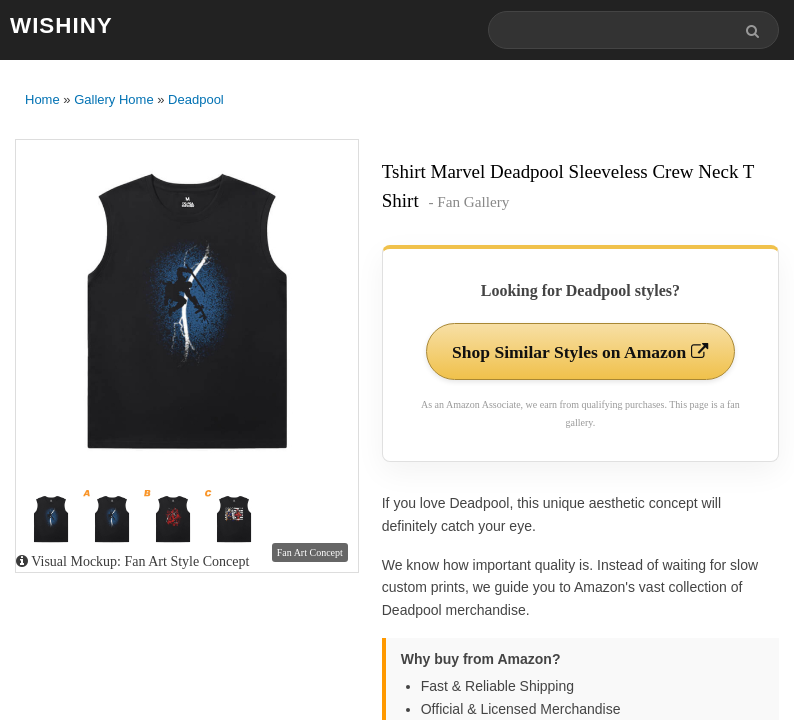 This screenshot has width=794, height=720. What do you see at coordinates (196, 100) in the screenshot?
I see `Deadpool` at bounding box center [196, 100].